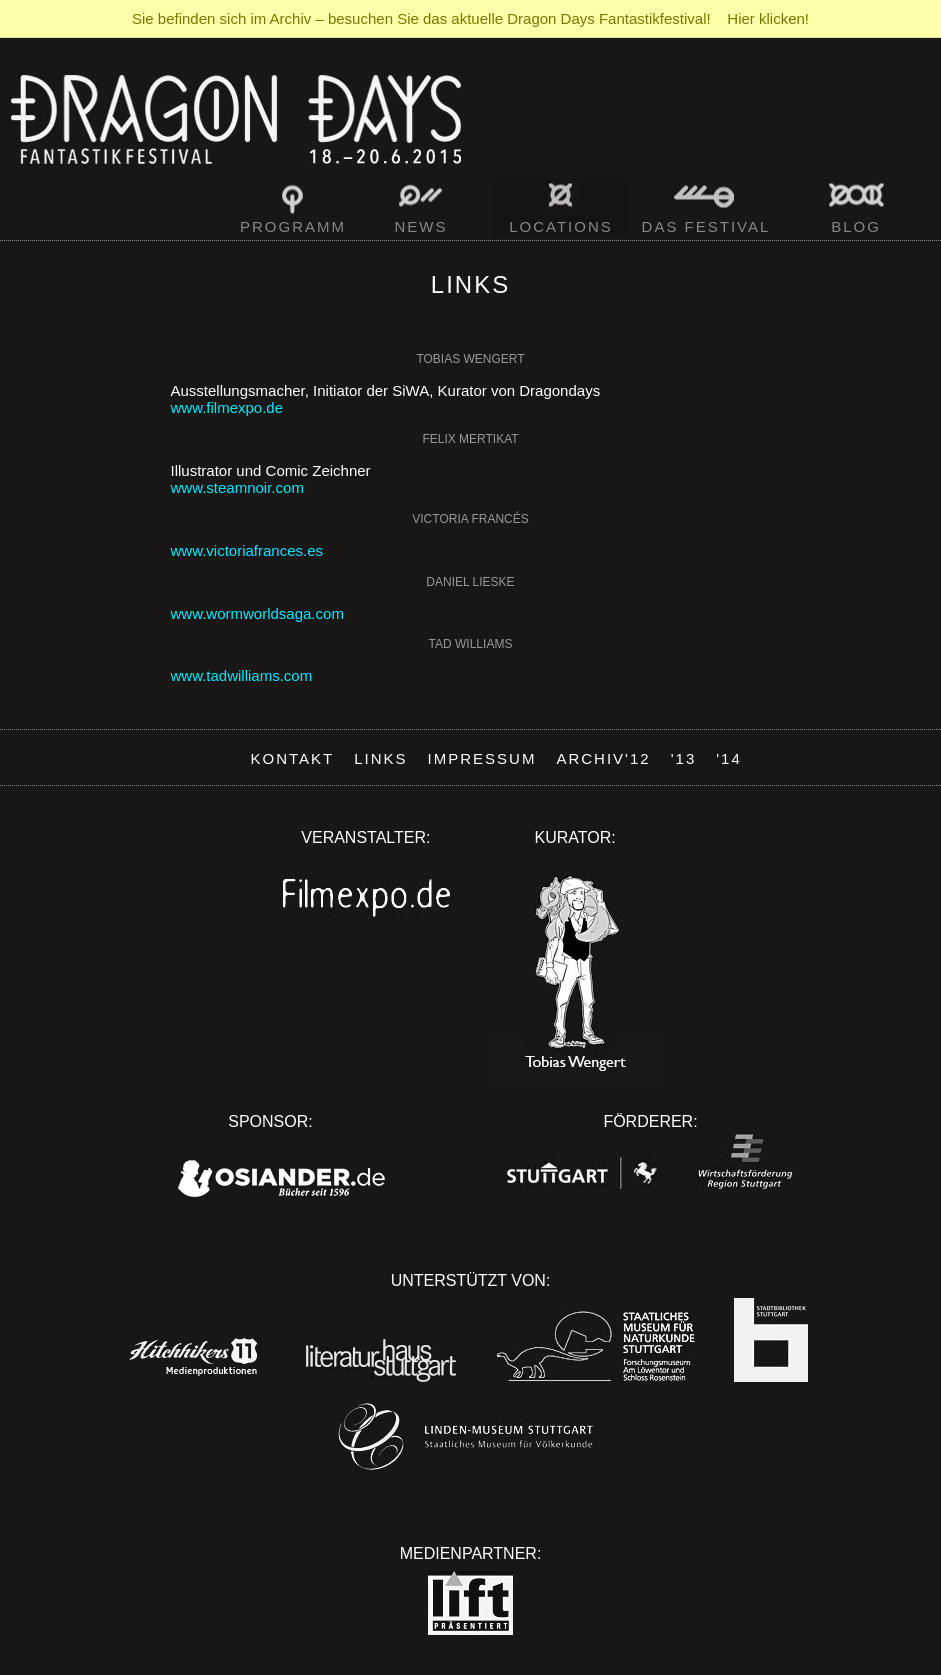 The height and width of the screenshot is (1675, 941). Describe the element at coordinates (293, 226) in the screenshot. I see `Programm` at that location.